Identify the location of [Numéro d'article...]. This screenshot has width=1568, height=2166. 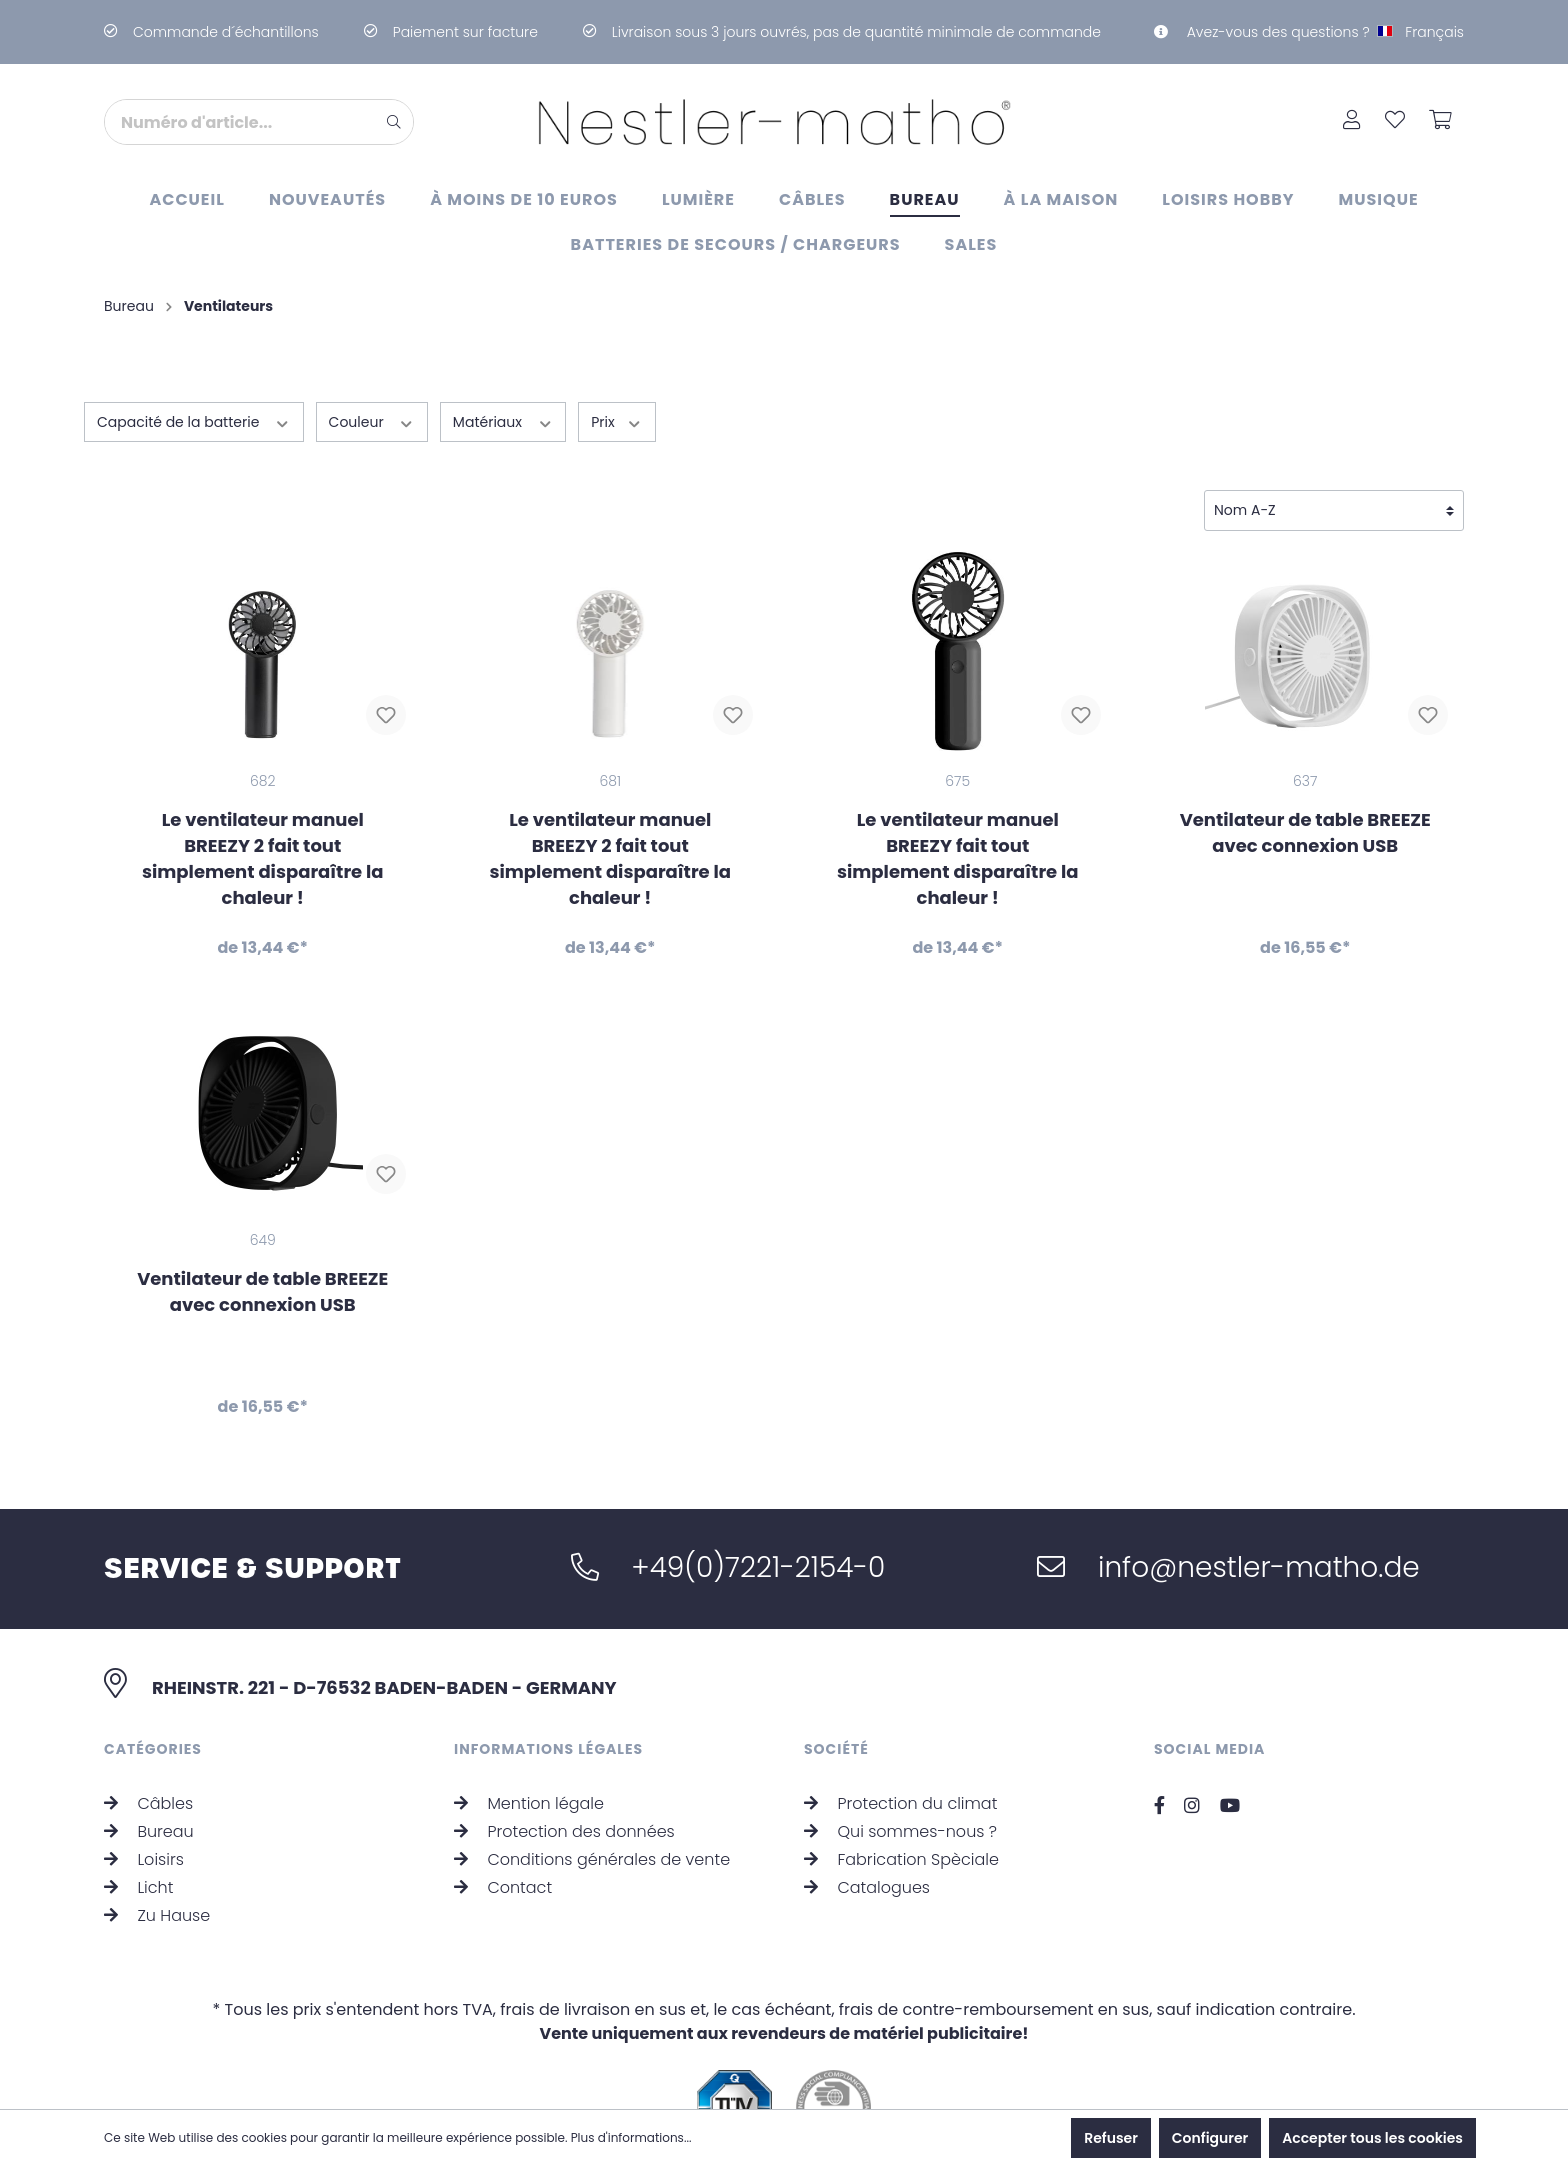
(240, 122).